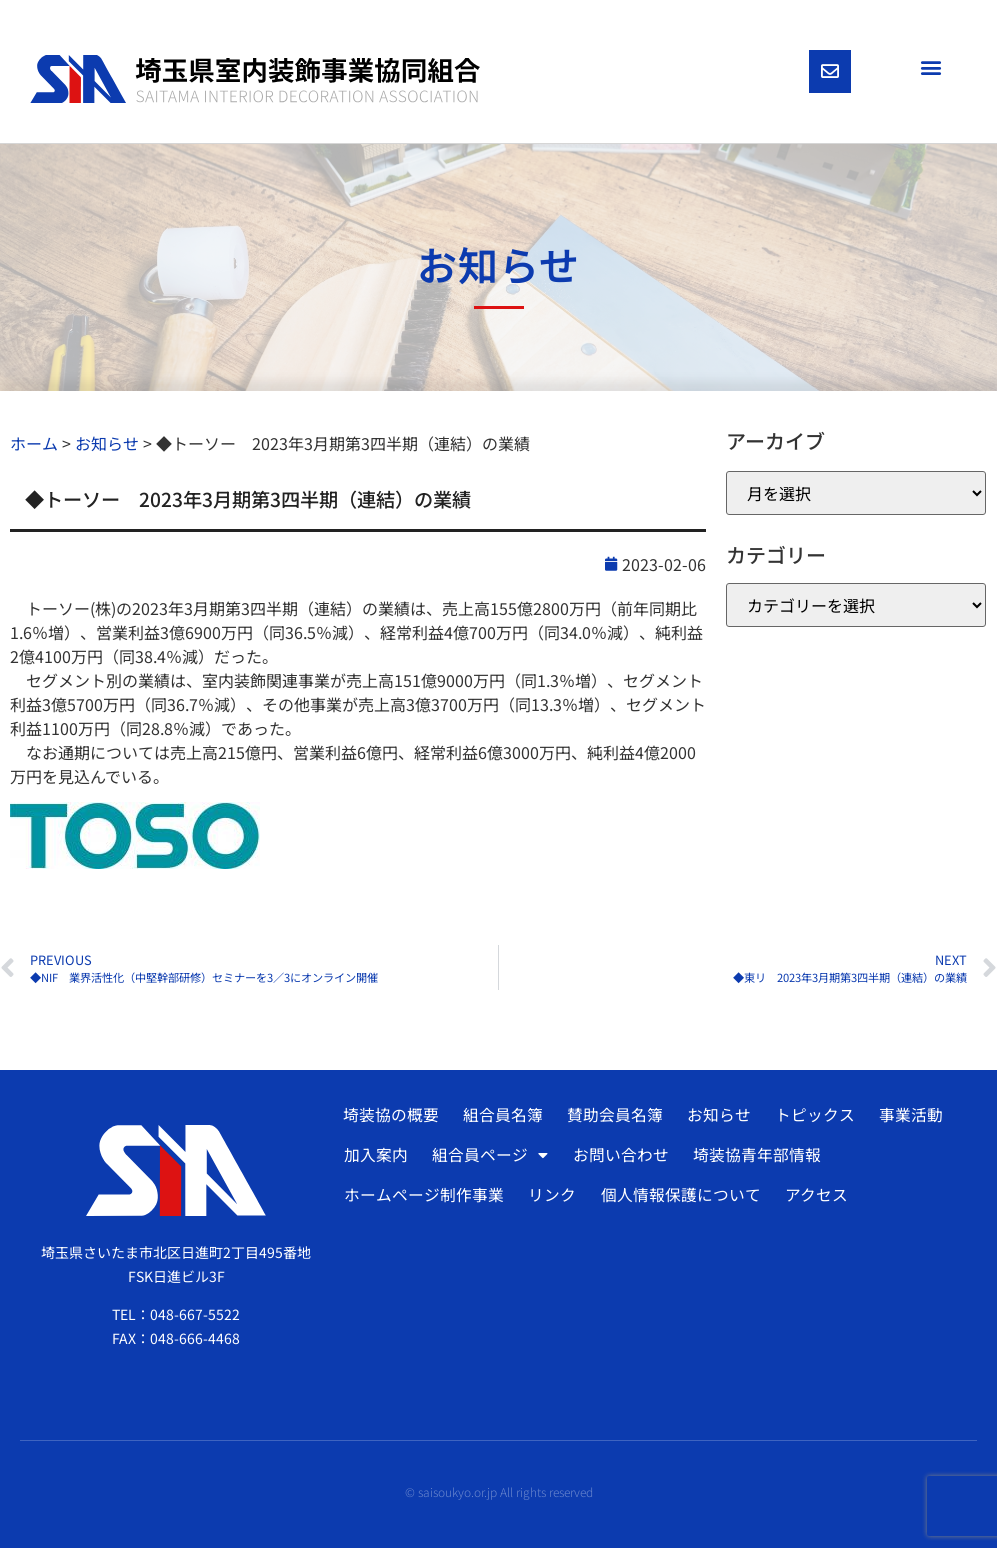 Image resolution: width=997 pixels, height=1550 pixels. I want to click on 加入案内, so click(376, 1158).